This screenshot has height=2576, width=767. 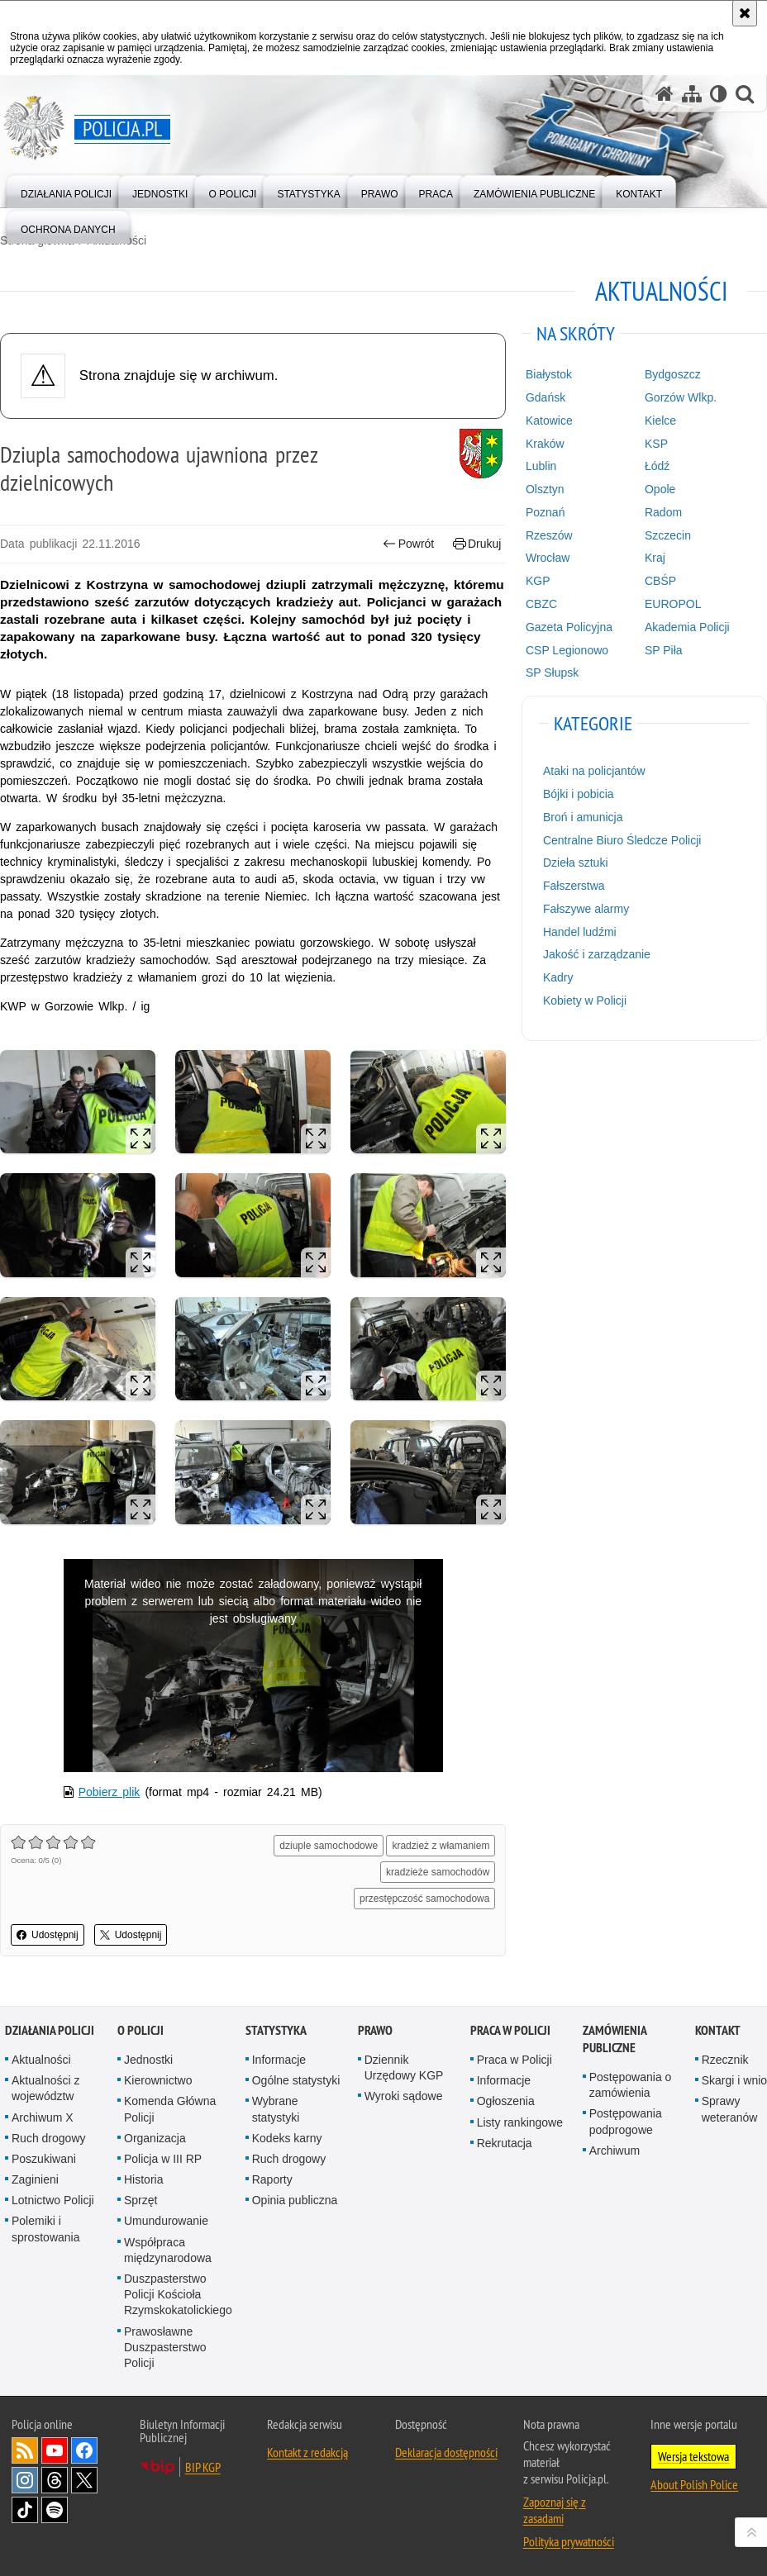 What do you see at coordinates (574, 885) in the screenshot?
I see `Fałszerstwa` at bounding box center [574, 885].